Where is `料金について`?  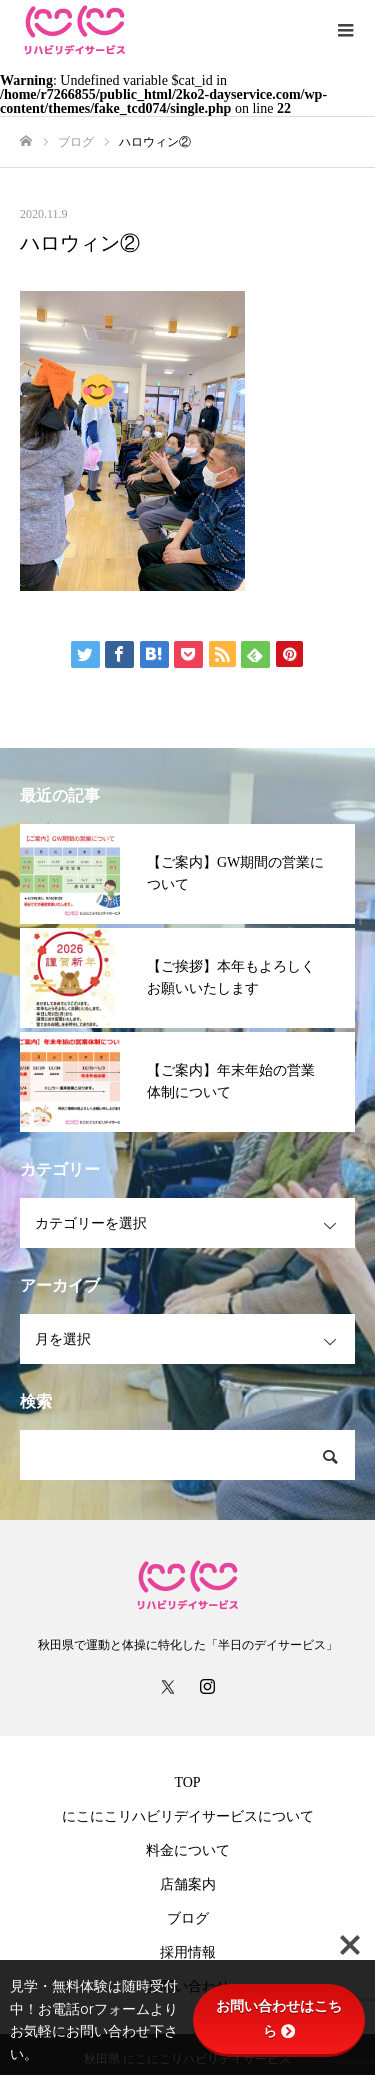
料金について is located at coordinates (188, 1850).